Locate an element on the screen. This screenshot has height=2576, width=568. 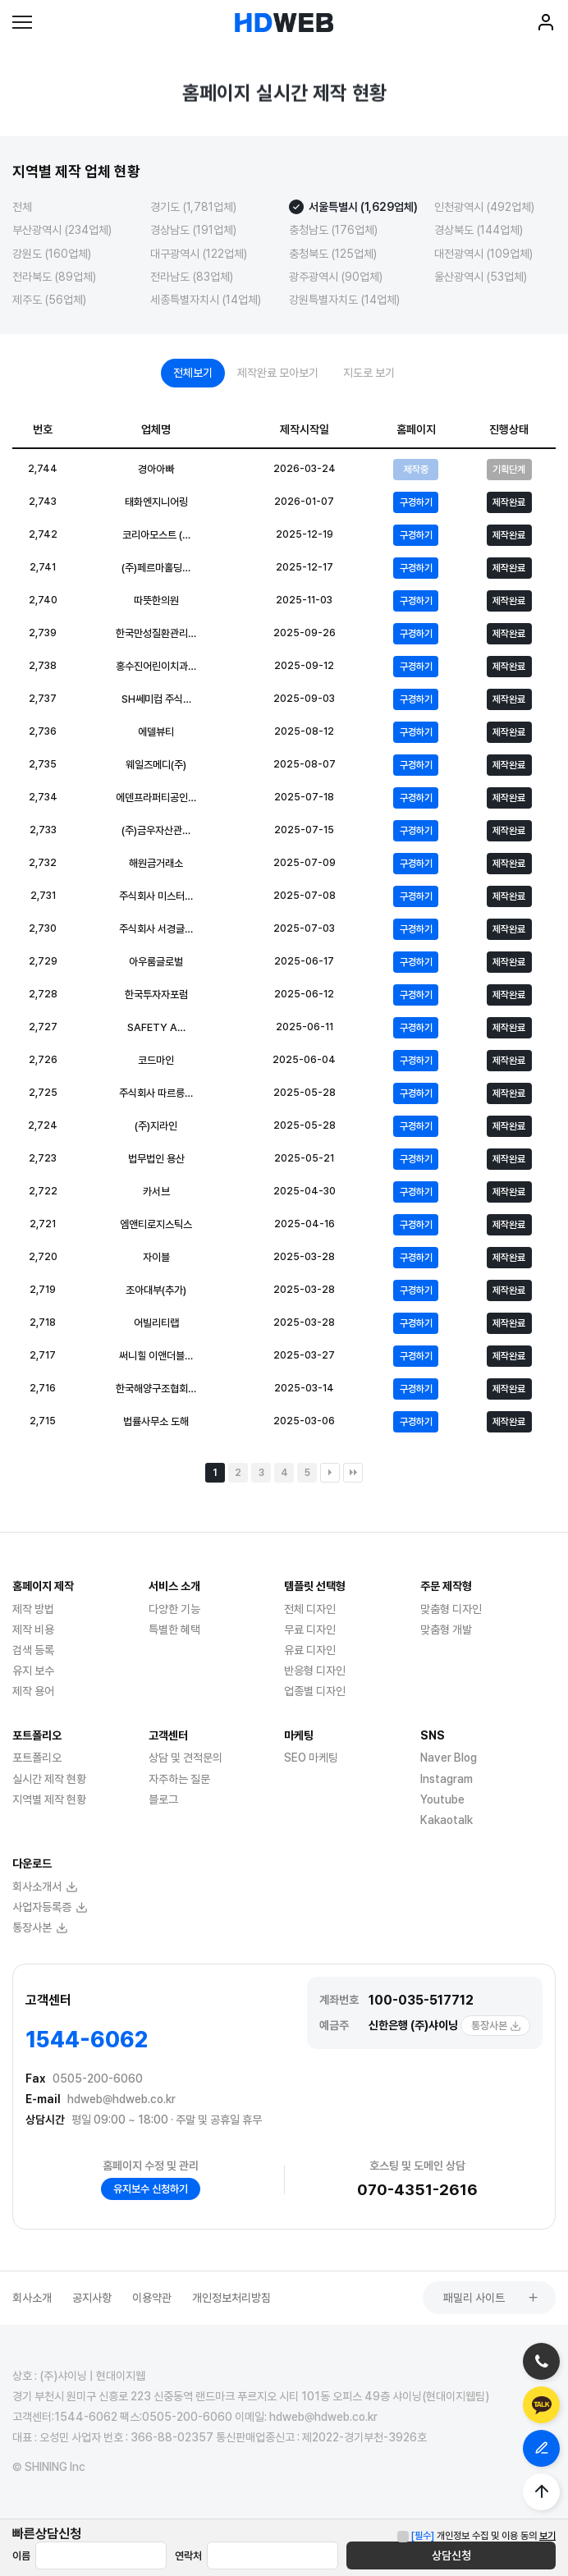
전라남도 (83업체) is located at coordinates (191, 276).